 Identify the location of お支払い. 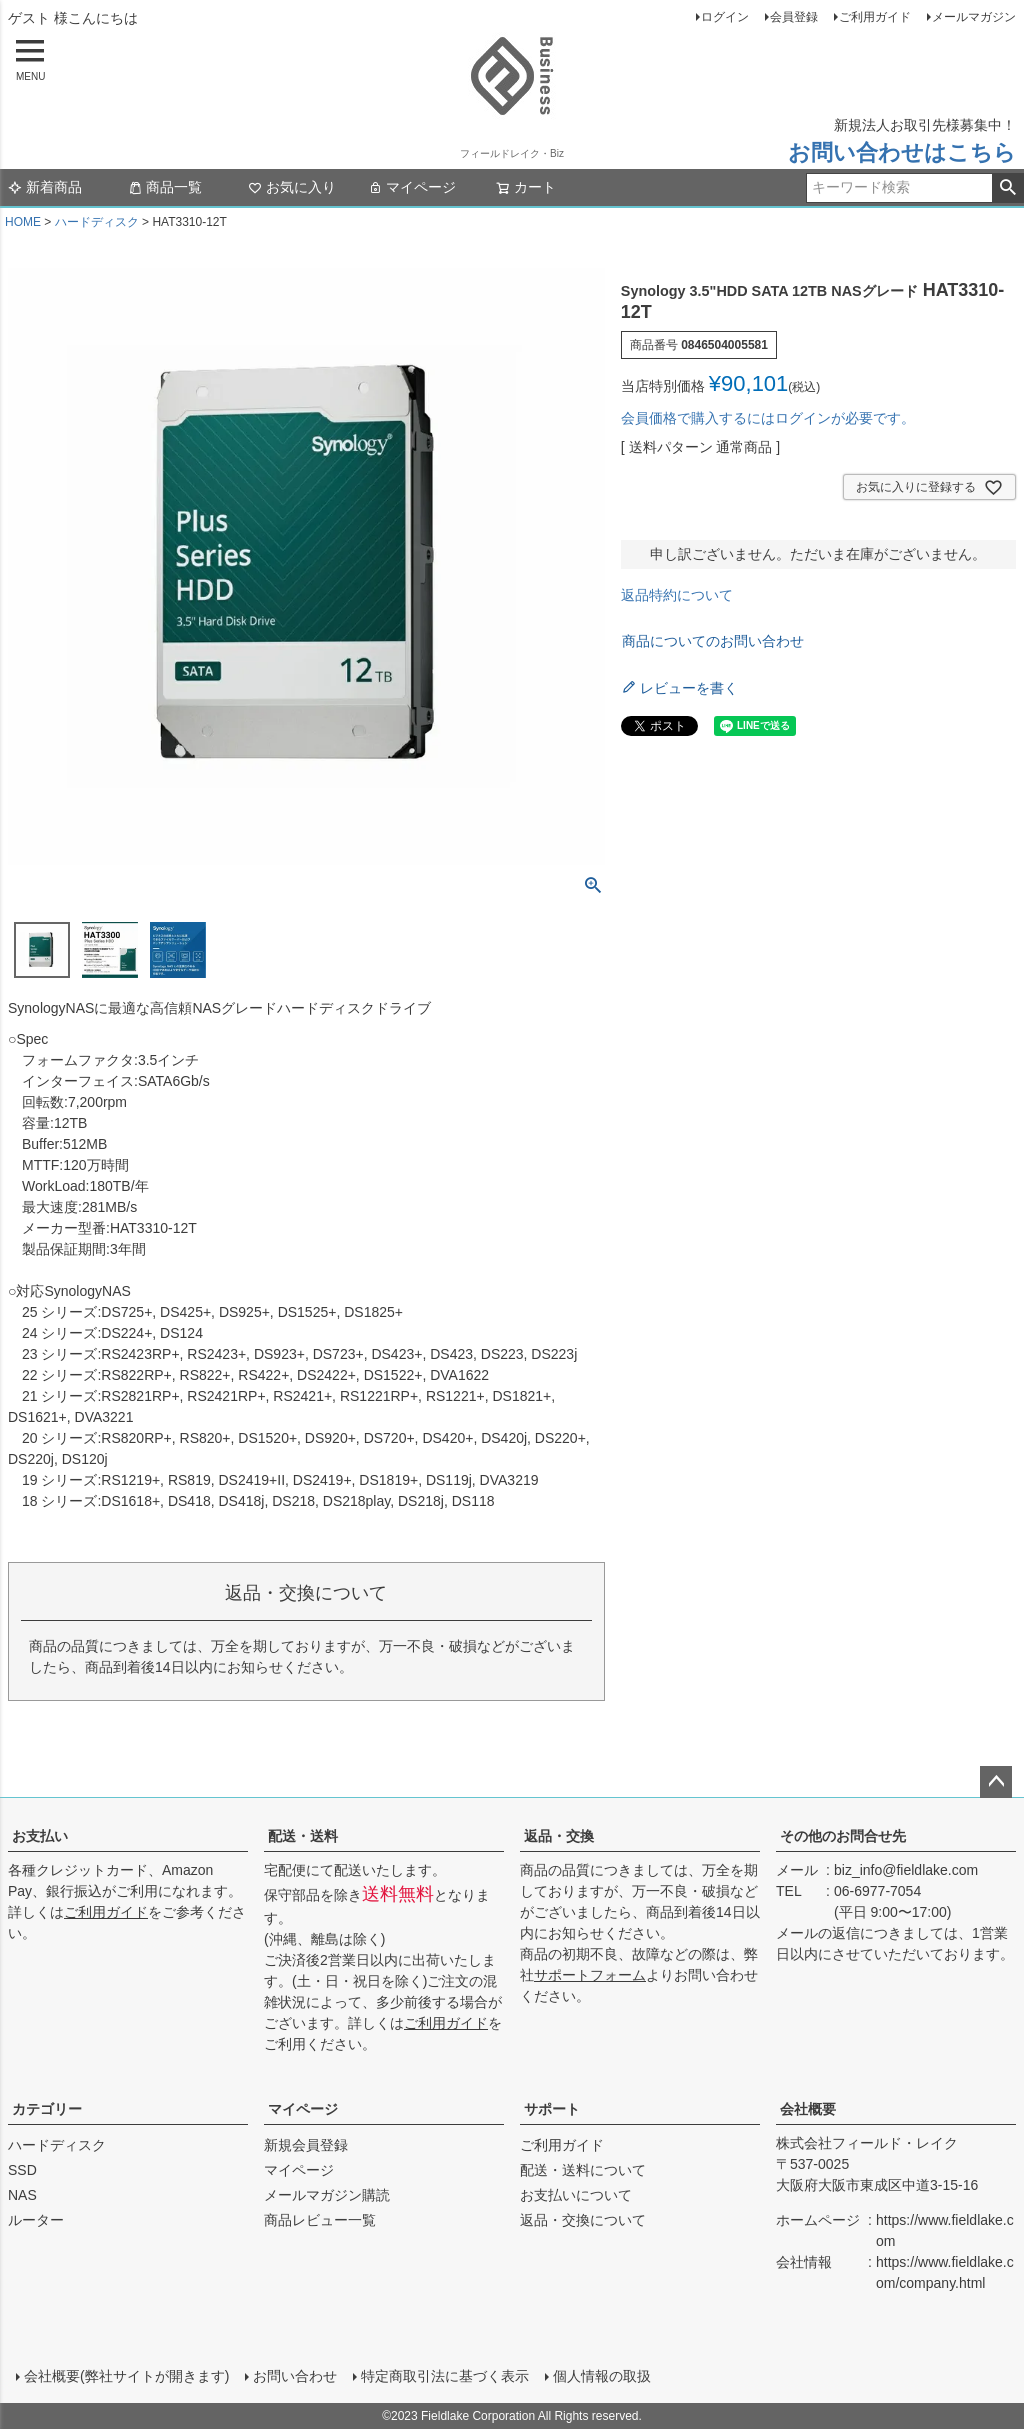
(40, 1836).